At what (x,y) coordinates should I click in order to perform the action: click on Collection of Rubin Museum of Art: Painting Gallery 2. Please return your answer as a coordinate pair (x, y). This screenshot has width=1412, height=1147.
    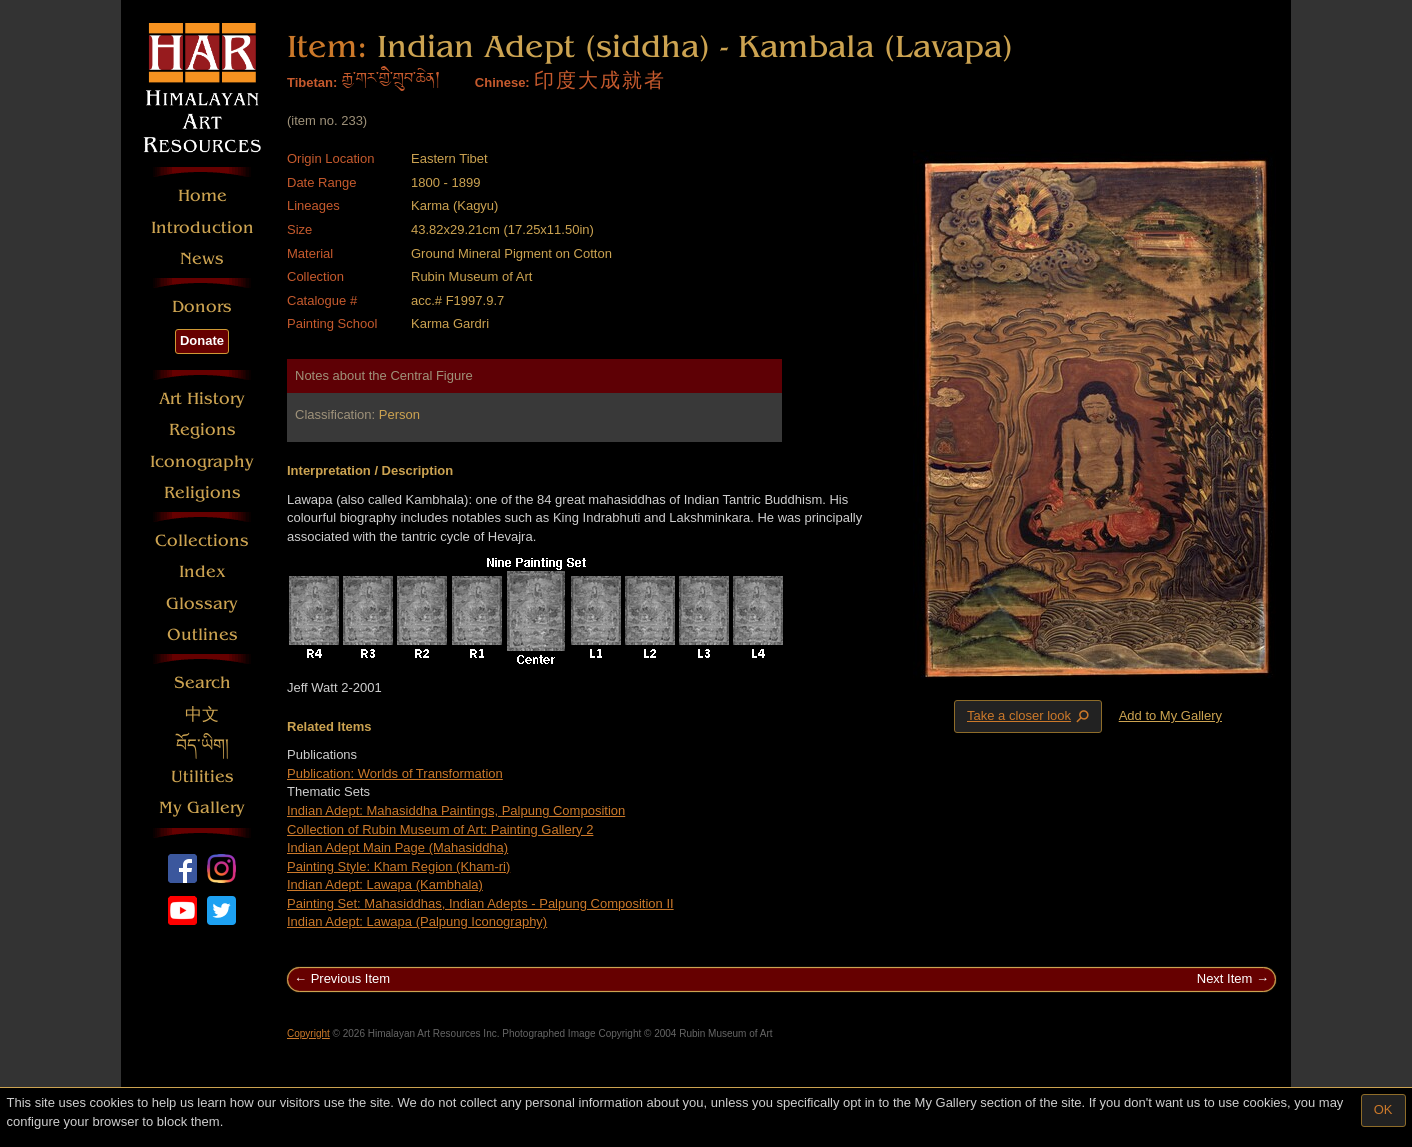
    Looking at the image, I should click on (440, 829).